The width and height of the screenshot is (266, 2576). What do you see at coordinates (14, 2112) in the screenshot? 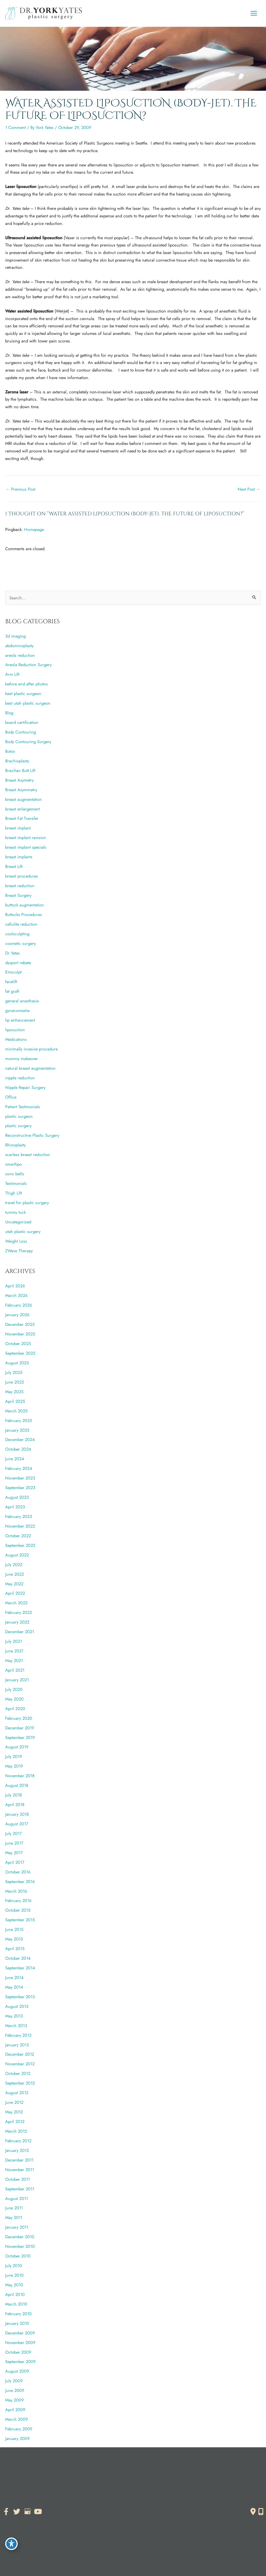
I see `May 2012` at bounding box center [14, 2112].